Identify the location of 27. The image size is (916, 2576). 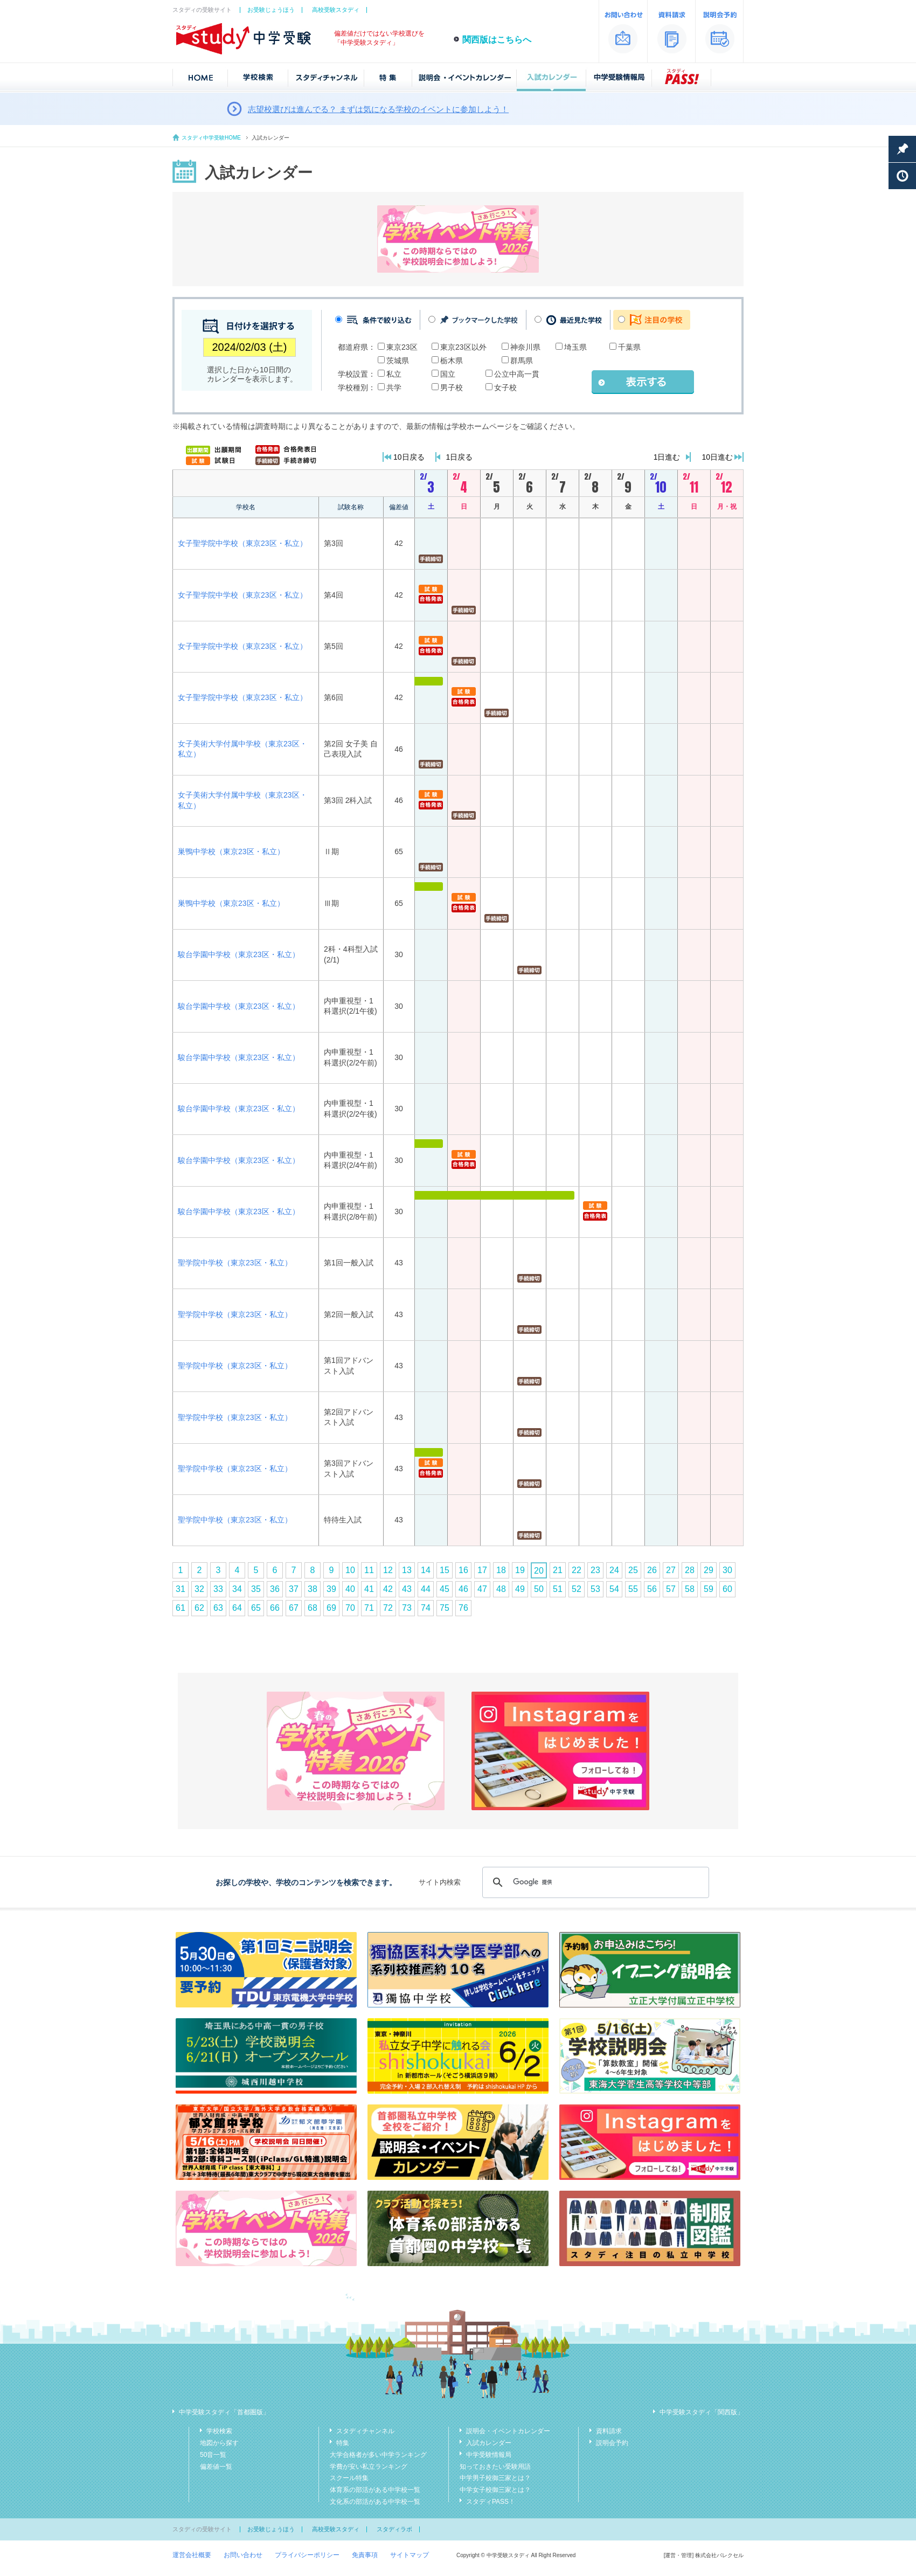
(671, 1570).